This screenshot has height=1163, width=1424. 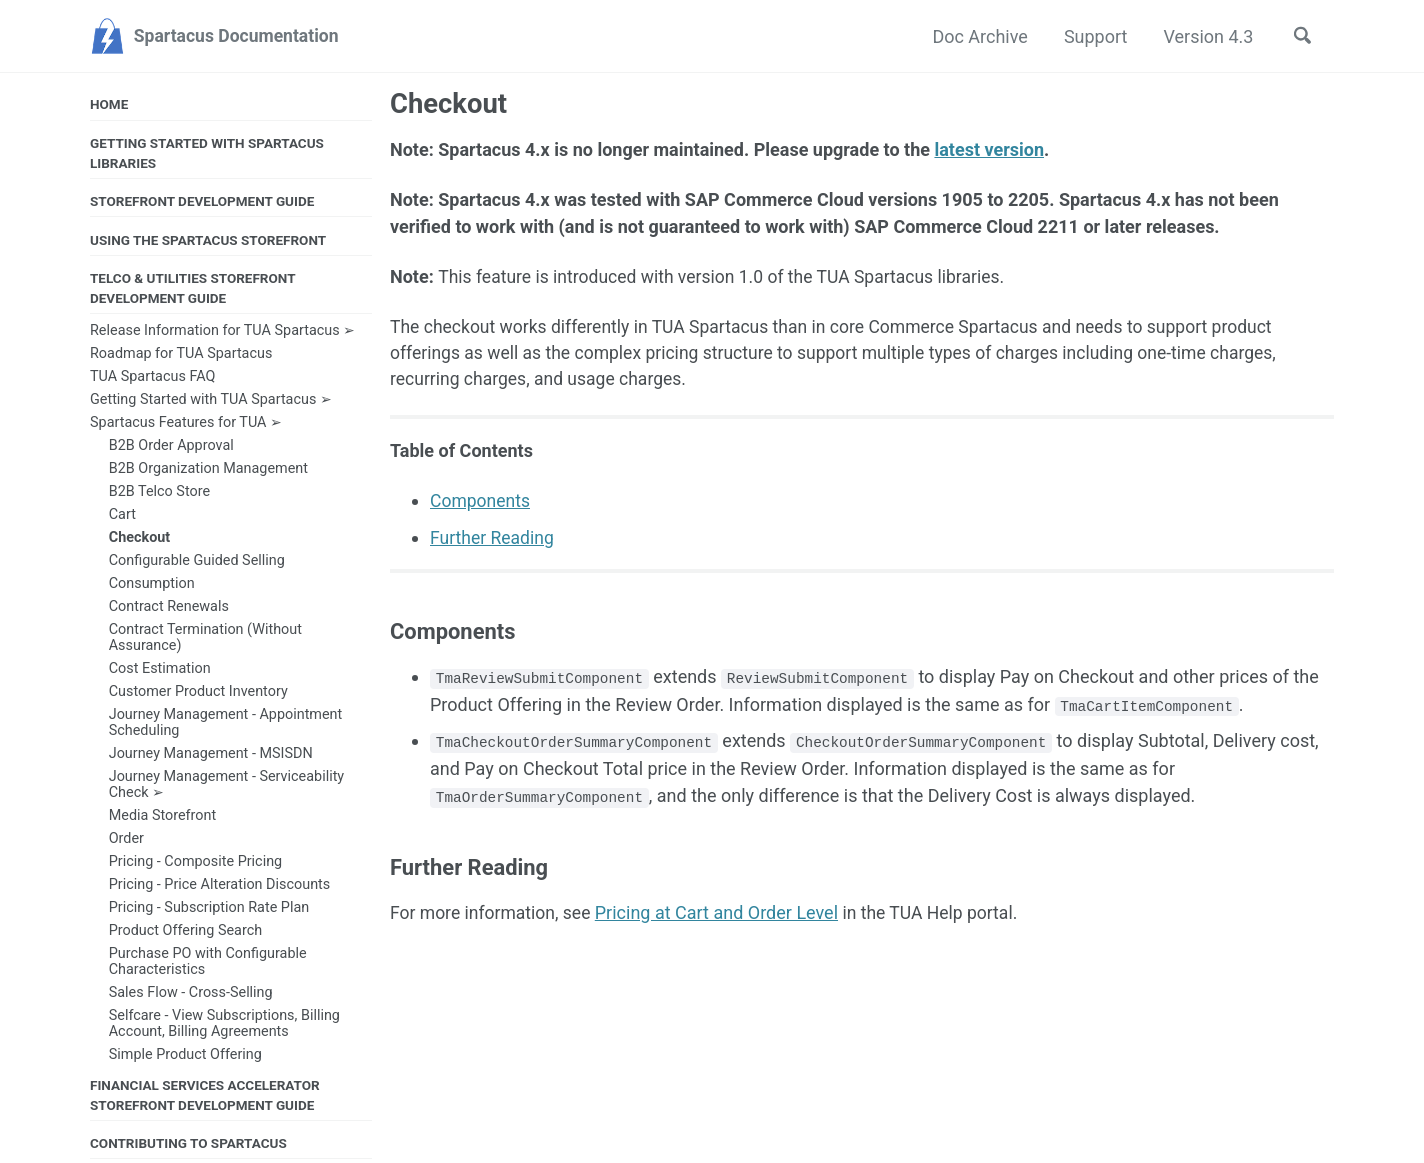 What do you see at coordinates (493, 541) in the screenshot?
I see `Further Reading` at bounding box center [493, 541].